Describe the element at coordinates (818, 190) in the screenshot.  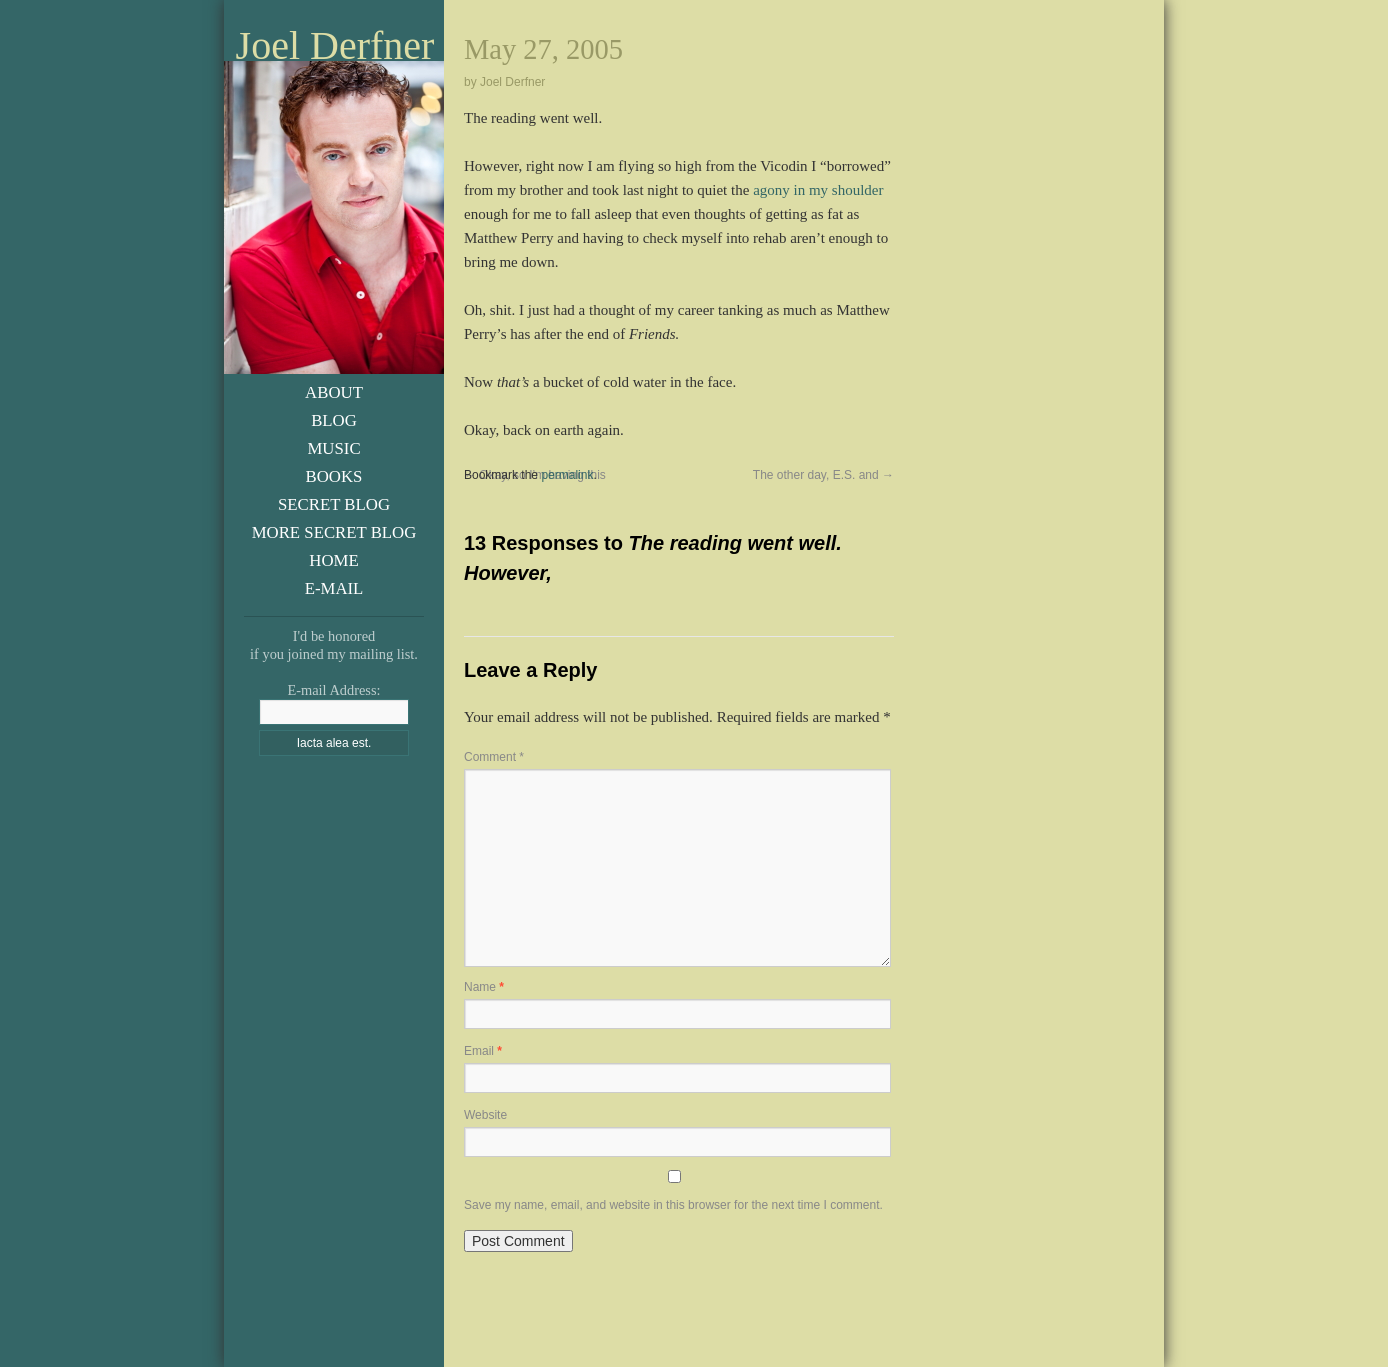
I see `agony in my shoulder` at that location.